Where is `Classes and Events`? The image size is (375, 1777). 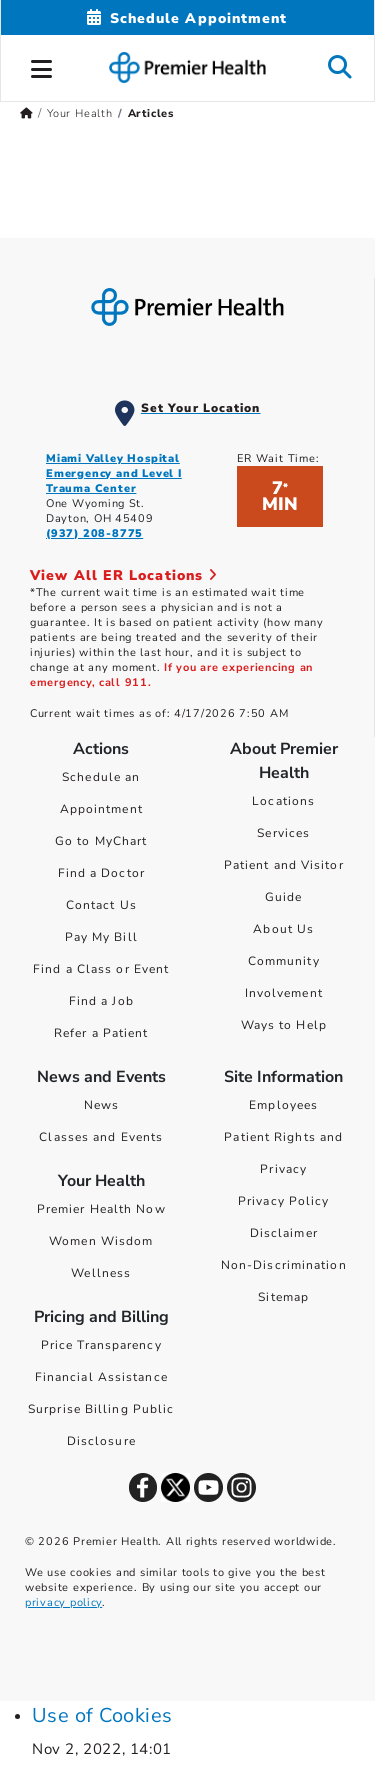
Classes and Events is located at coordinates (101, 1137).